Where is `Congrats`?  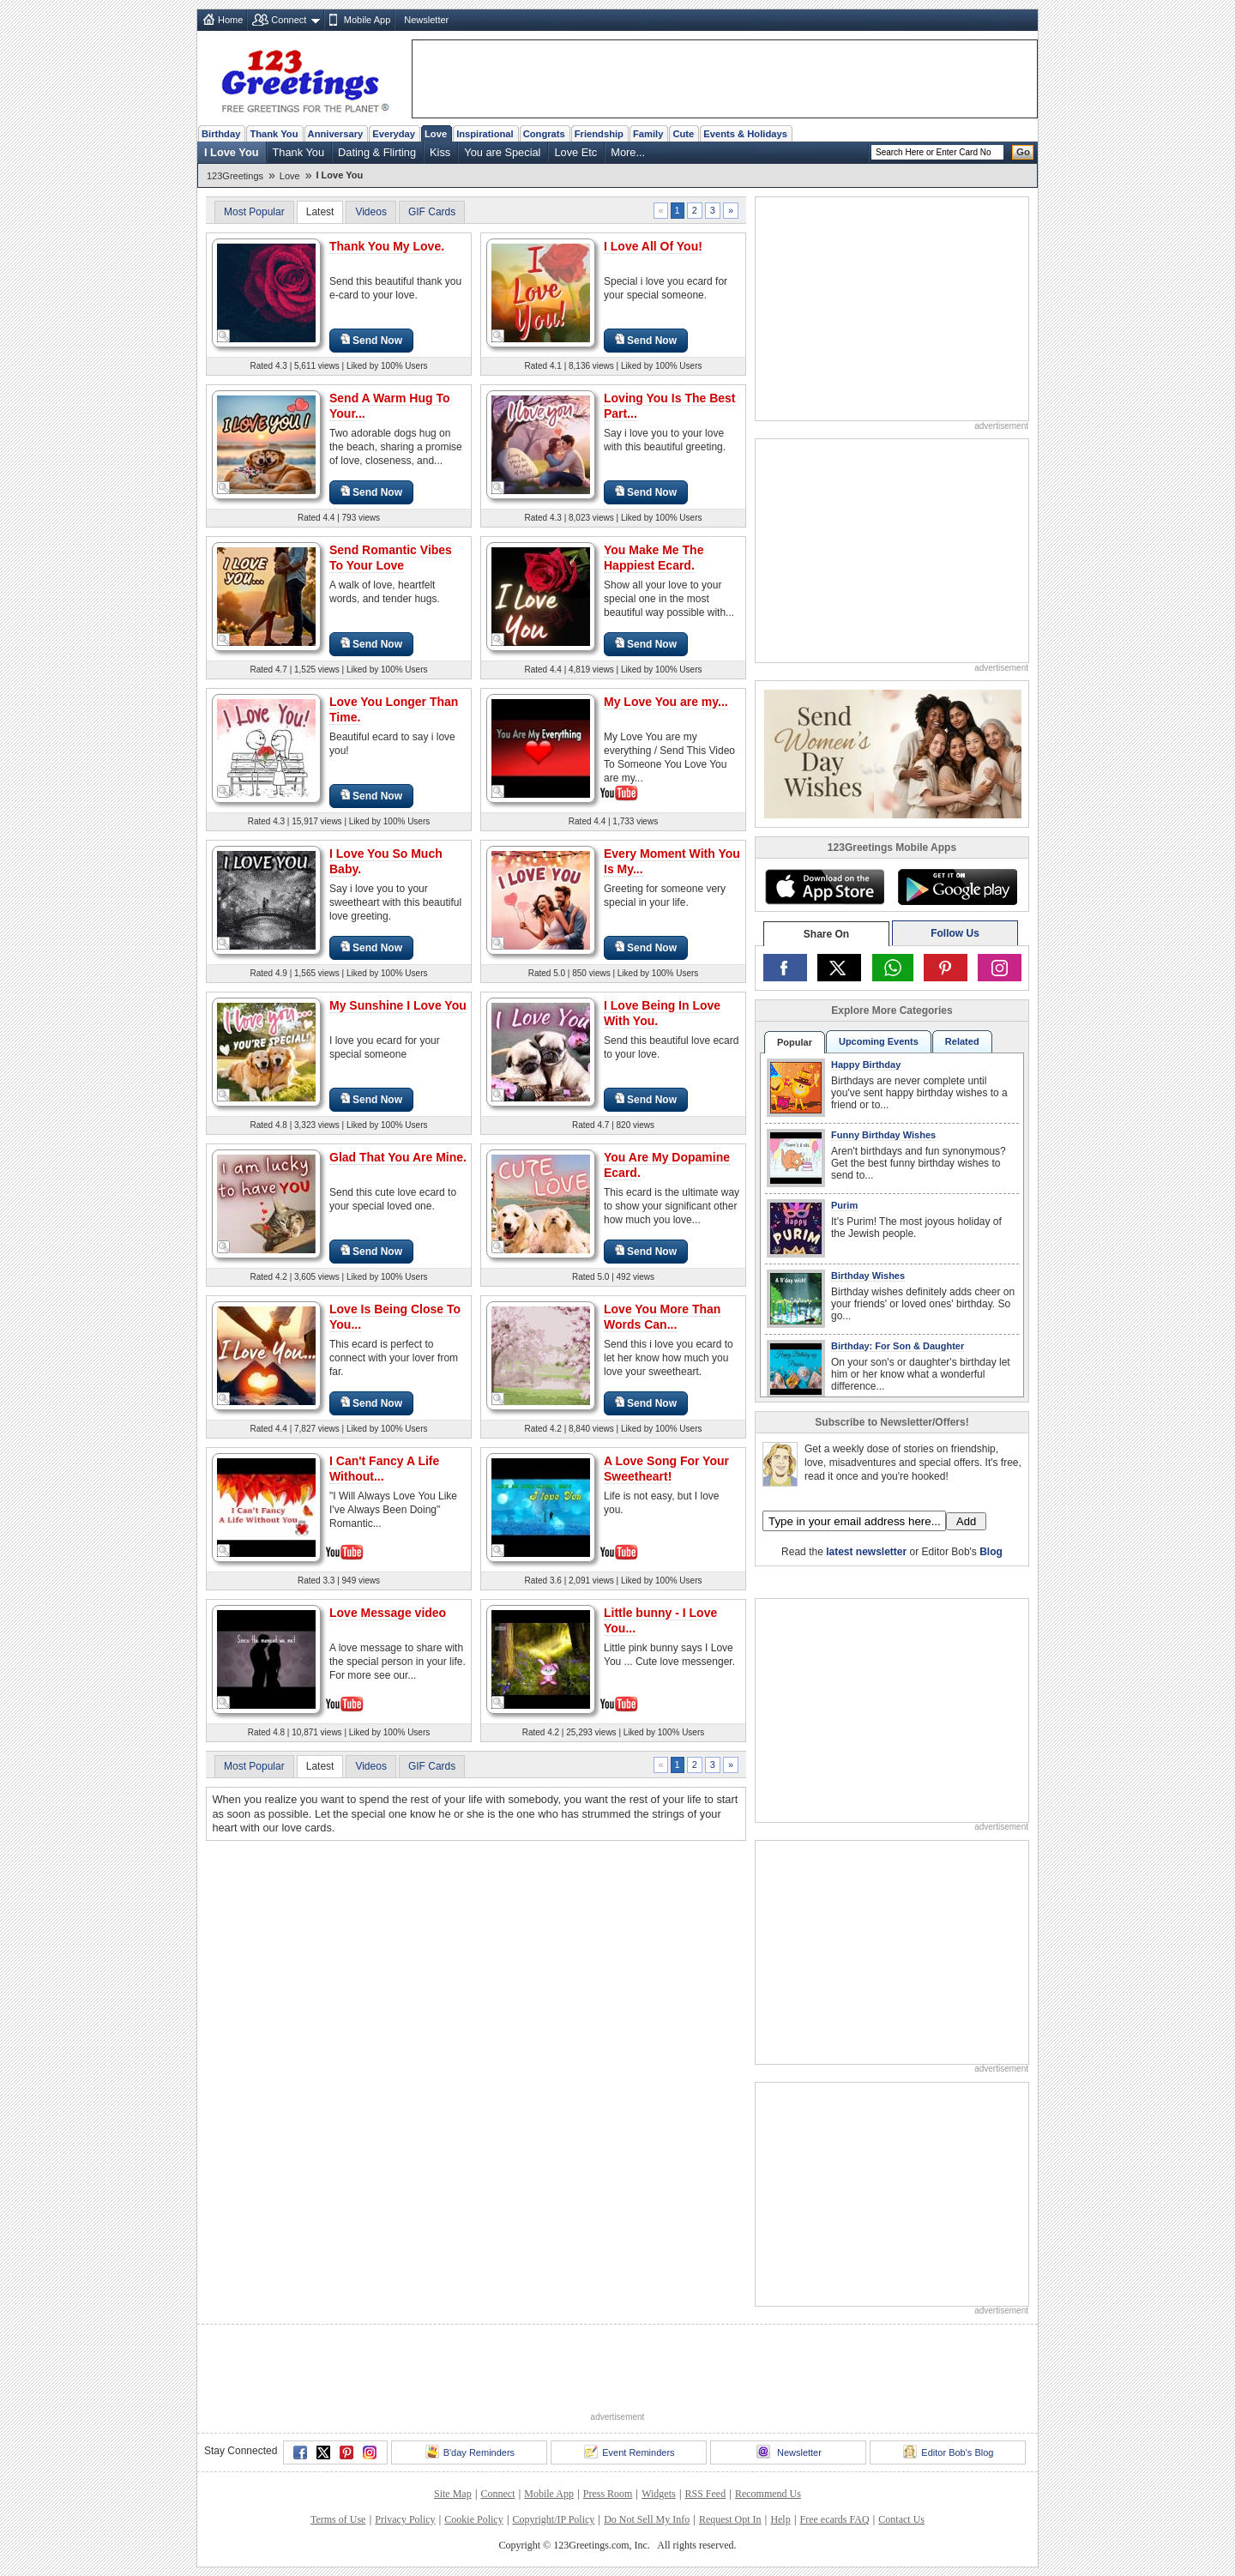
Congrats is located at coordinates (544, 134).